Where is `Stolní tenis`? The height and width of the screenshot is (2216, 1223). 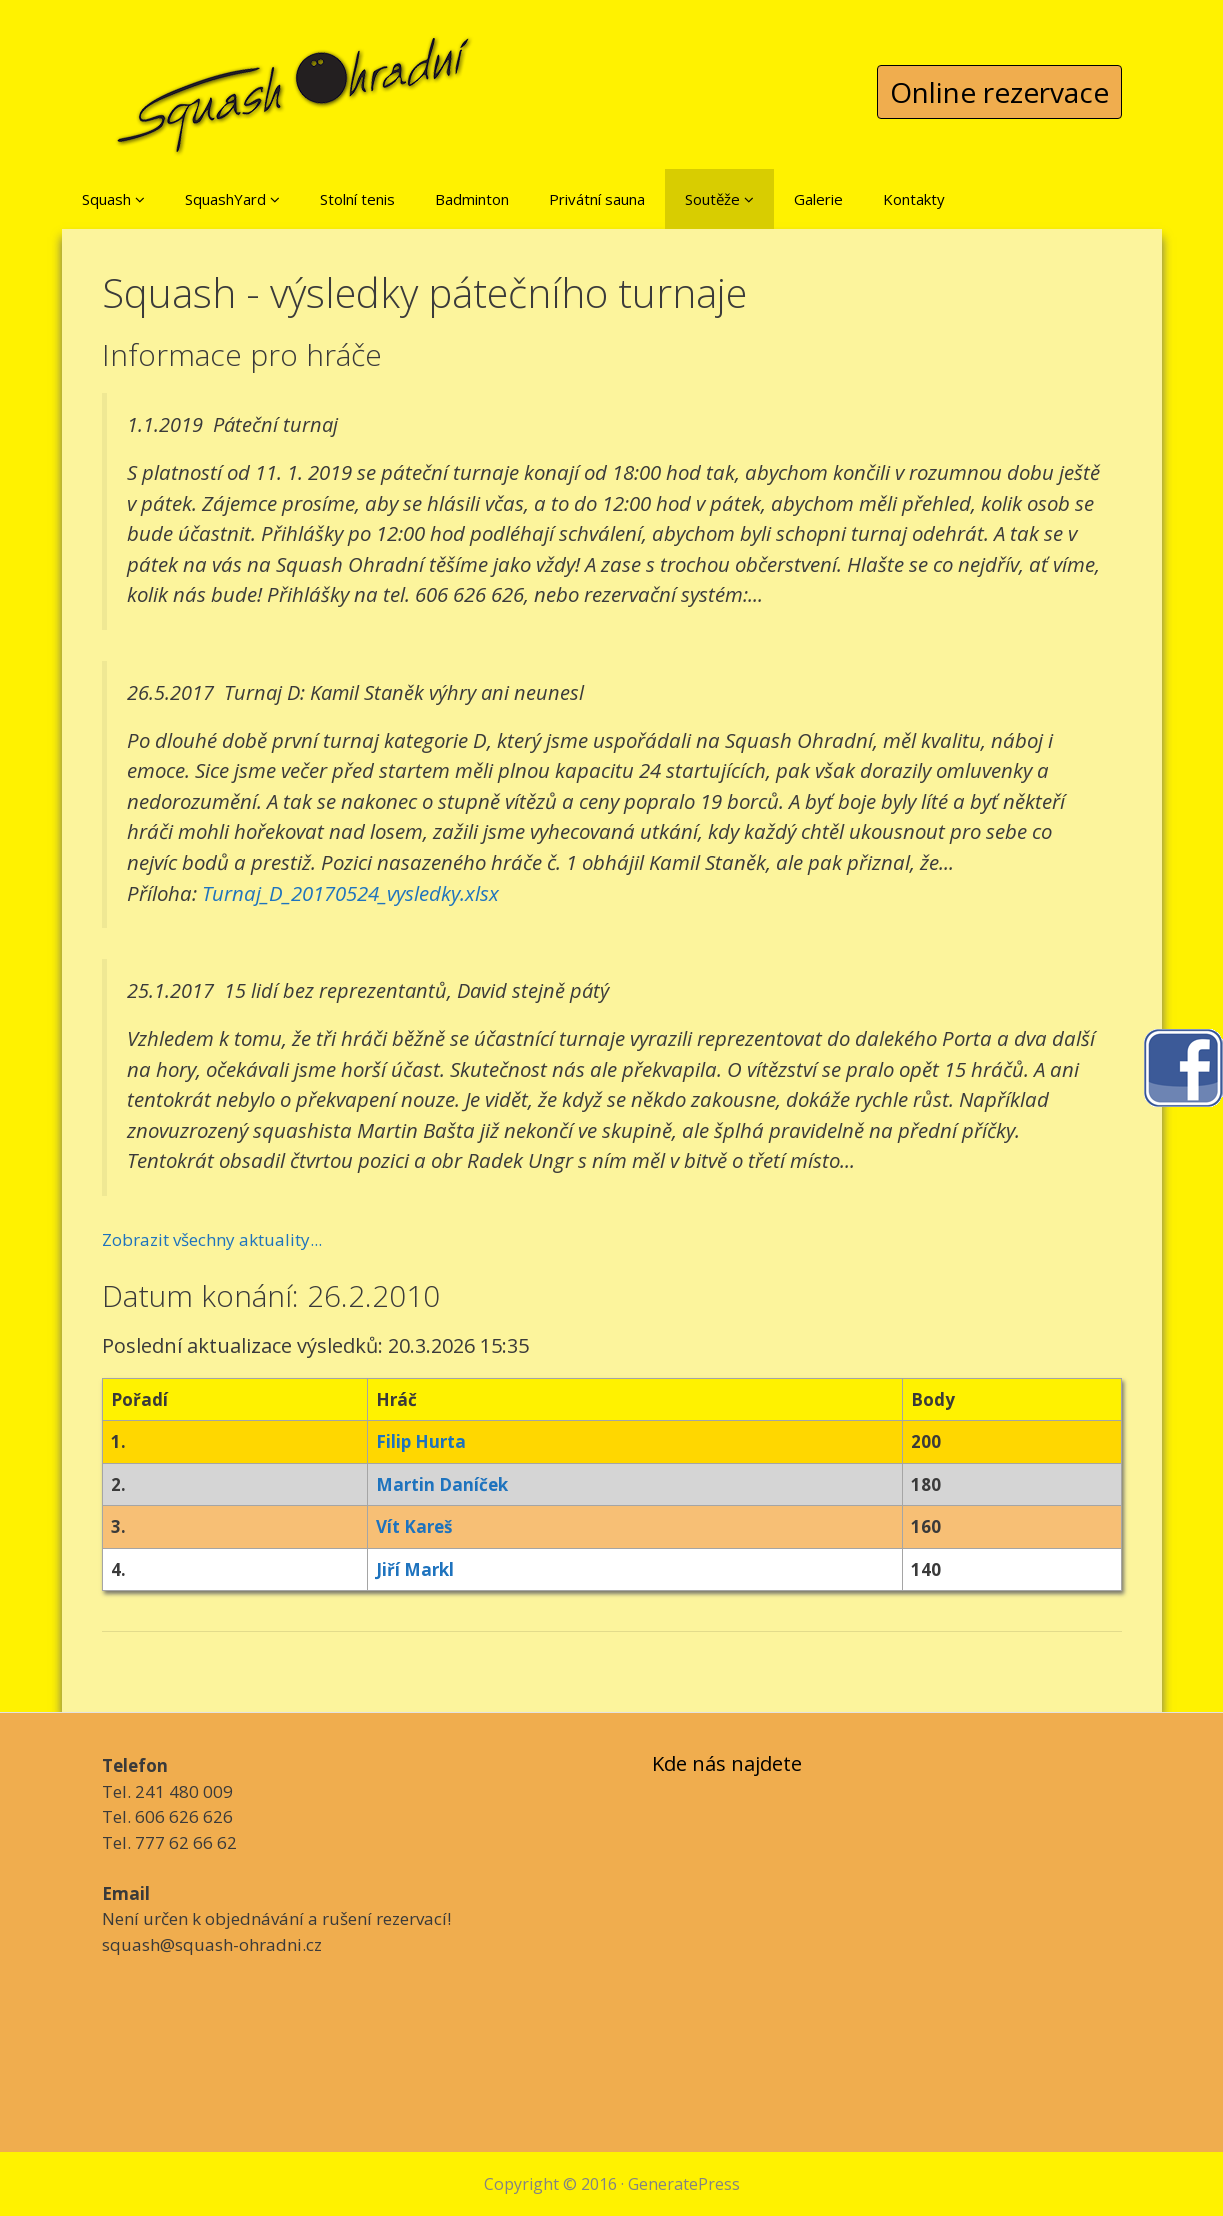
Stolní tenis is located at coordinates (357, 199).